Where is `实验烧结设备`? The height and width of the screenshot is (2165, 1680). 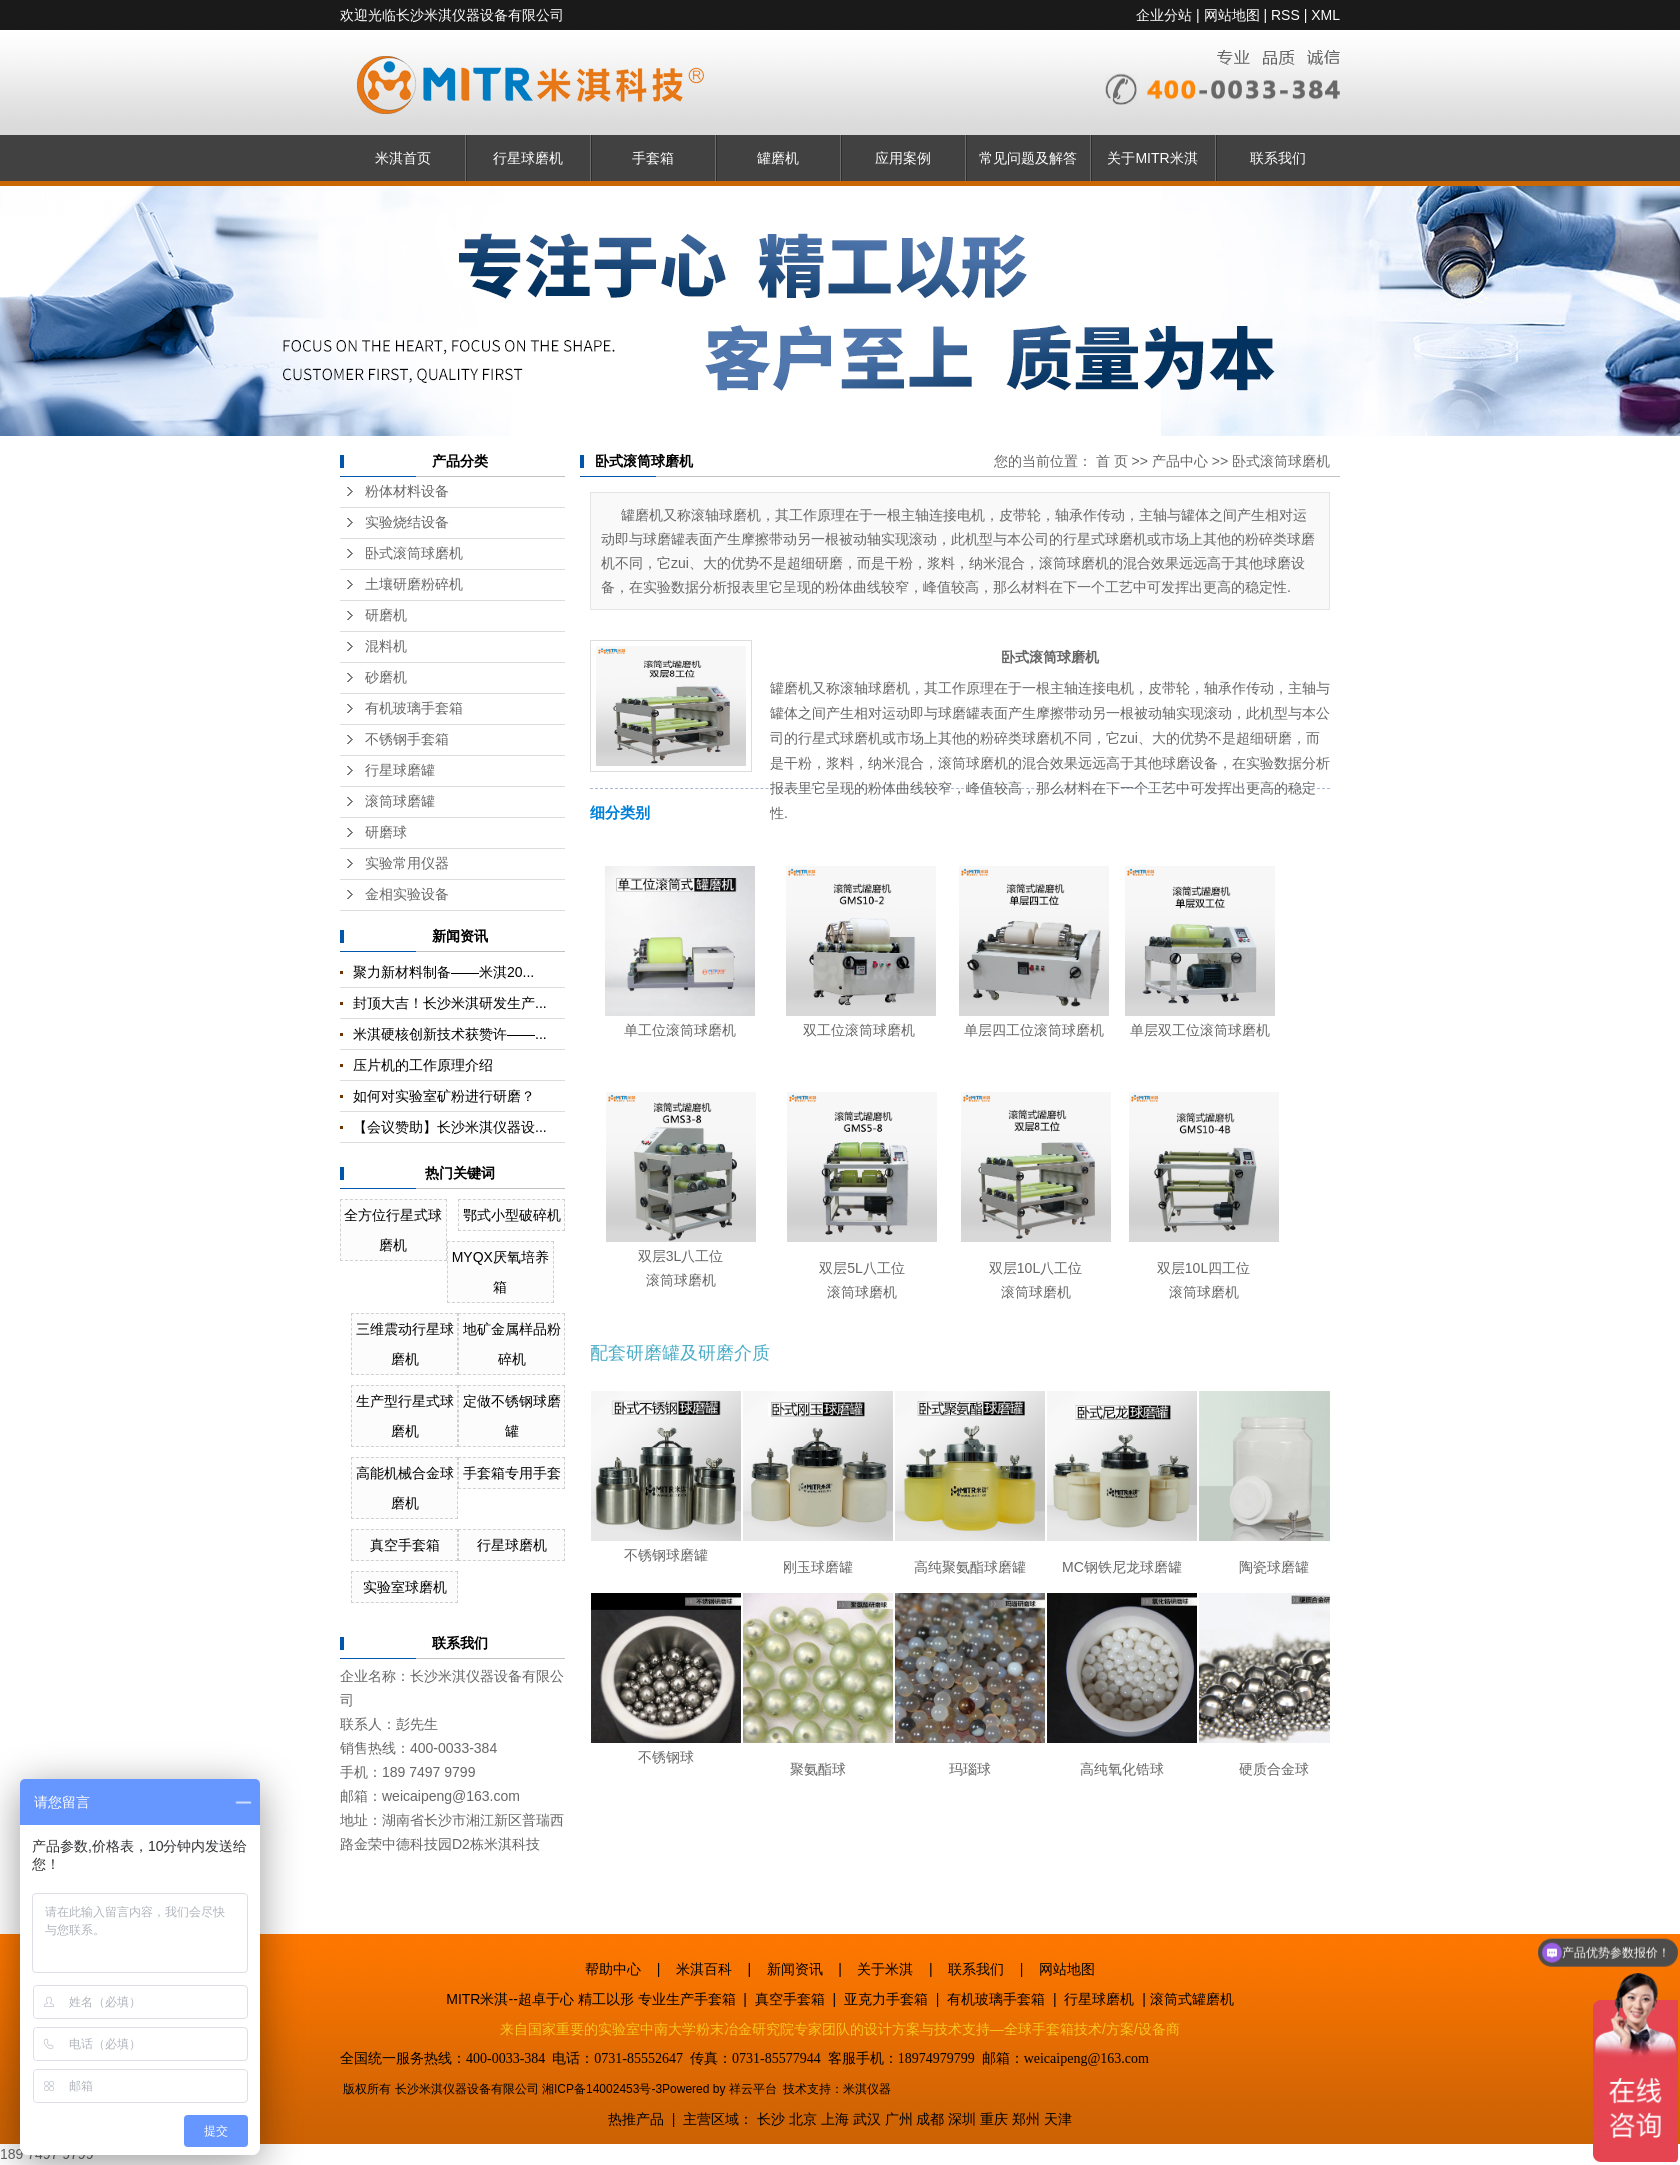
实验烧结设备 is located at coordinates (407, 522).